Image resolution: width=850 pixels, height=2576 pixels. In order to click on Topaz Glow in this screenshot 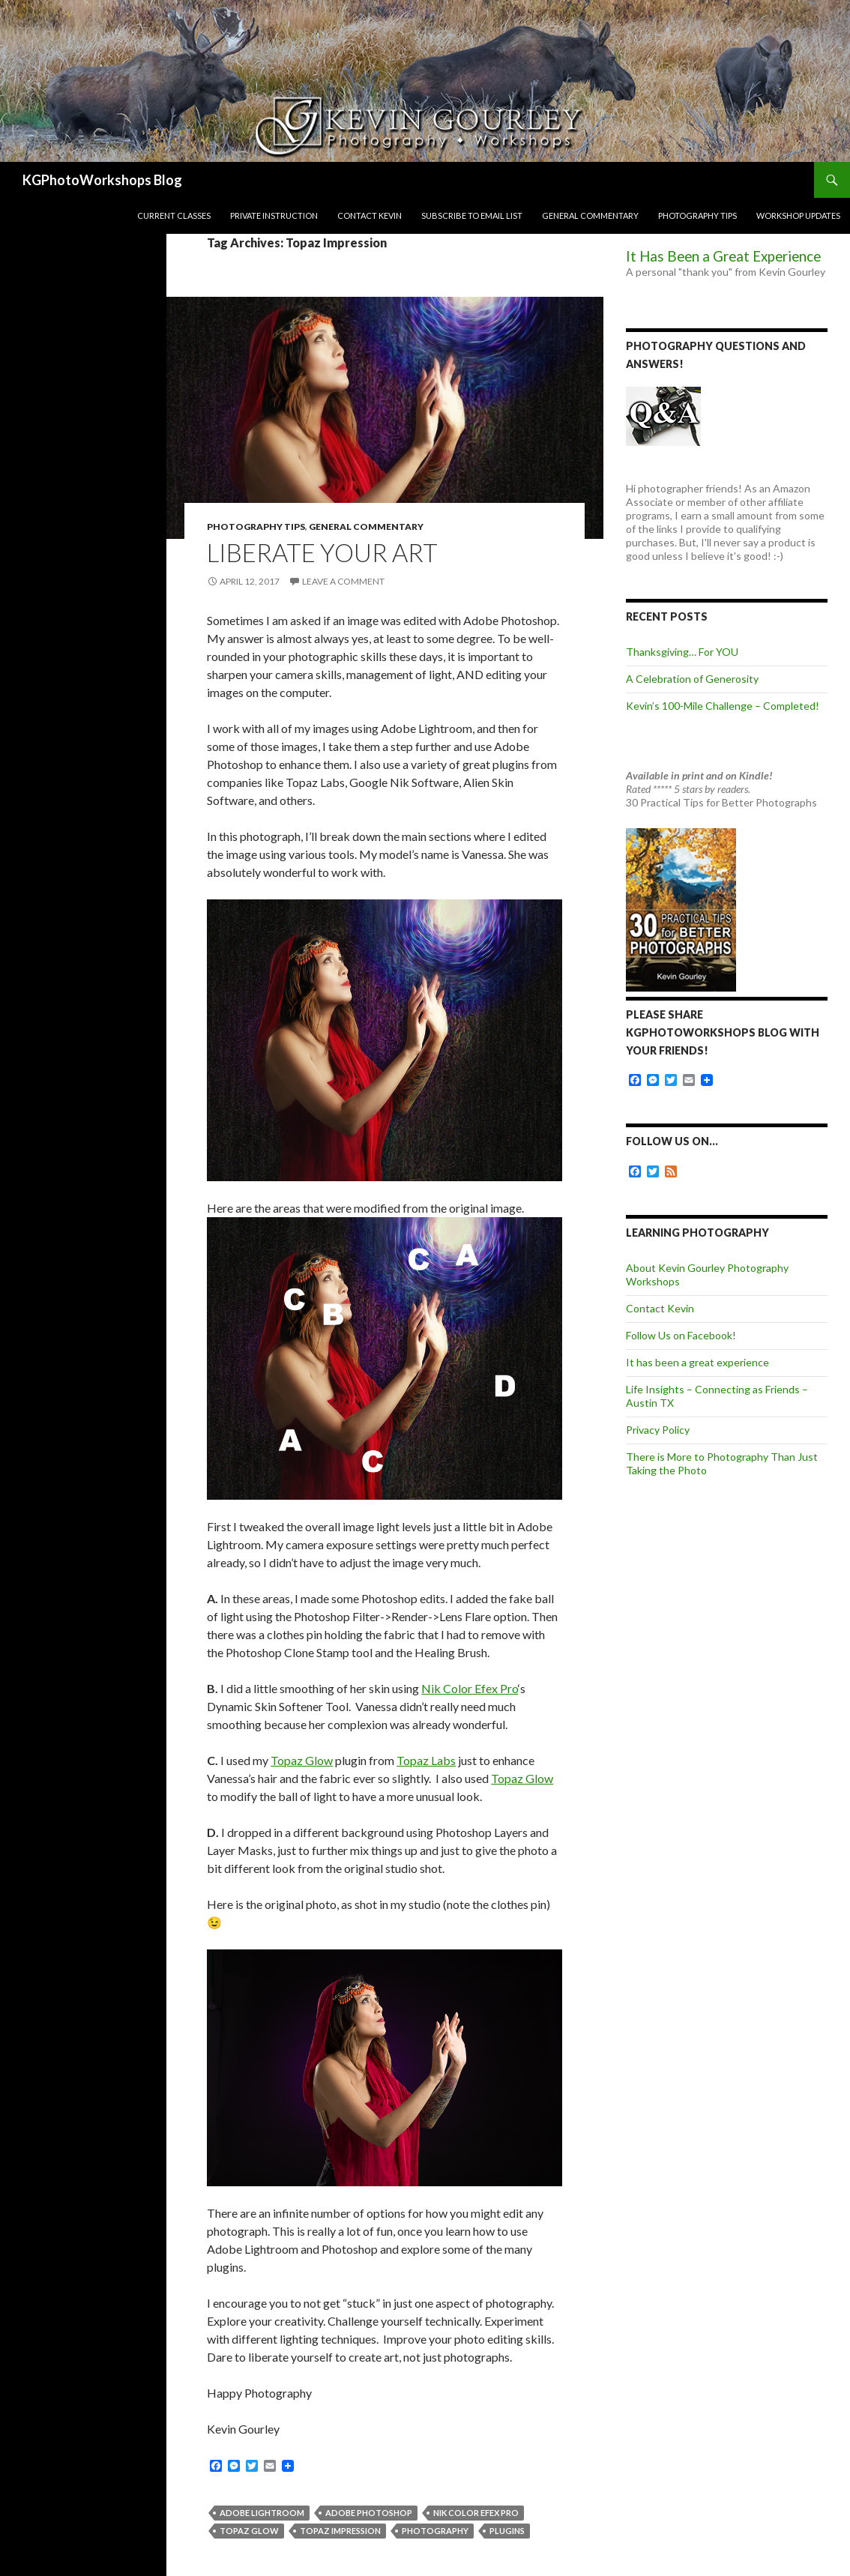, I will do `click(302, 1760)`.